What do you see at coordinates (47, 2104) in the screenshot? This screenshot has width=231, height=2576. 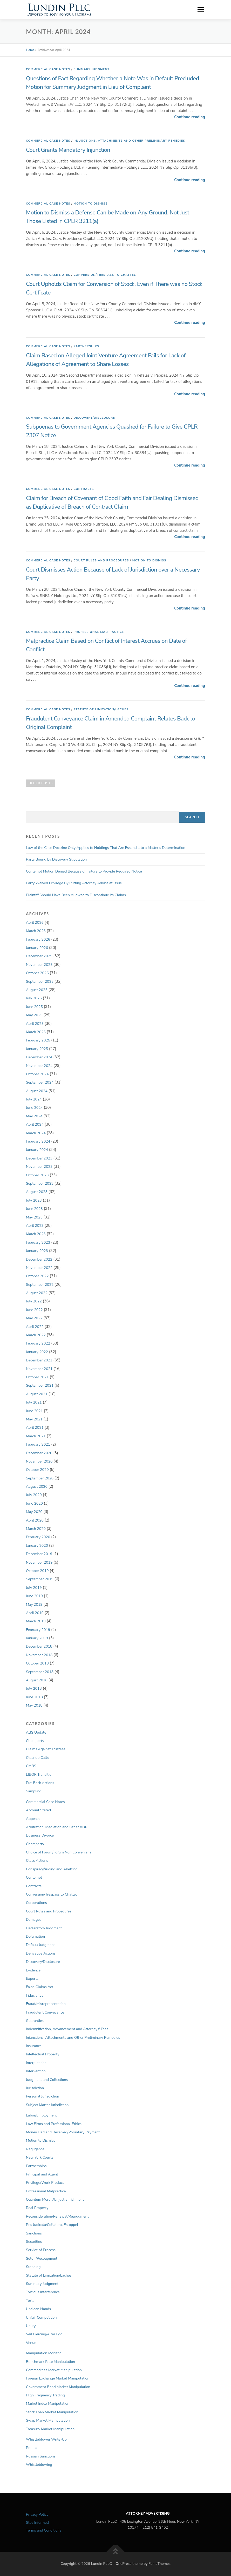 I see `Subject Matter Jurisdiction` at bounding box center [47, 2104].